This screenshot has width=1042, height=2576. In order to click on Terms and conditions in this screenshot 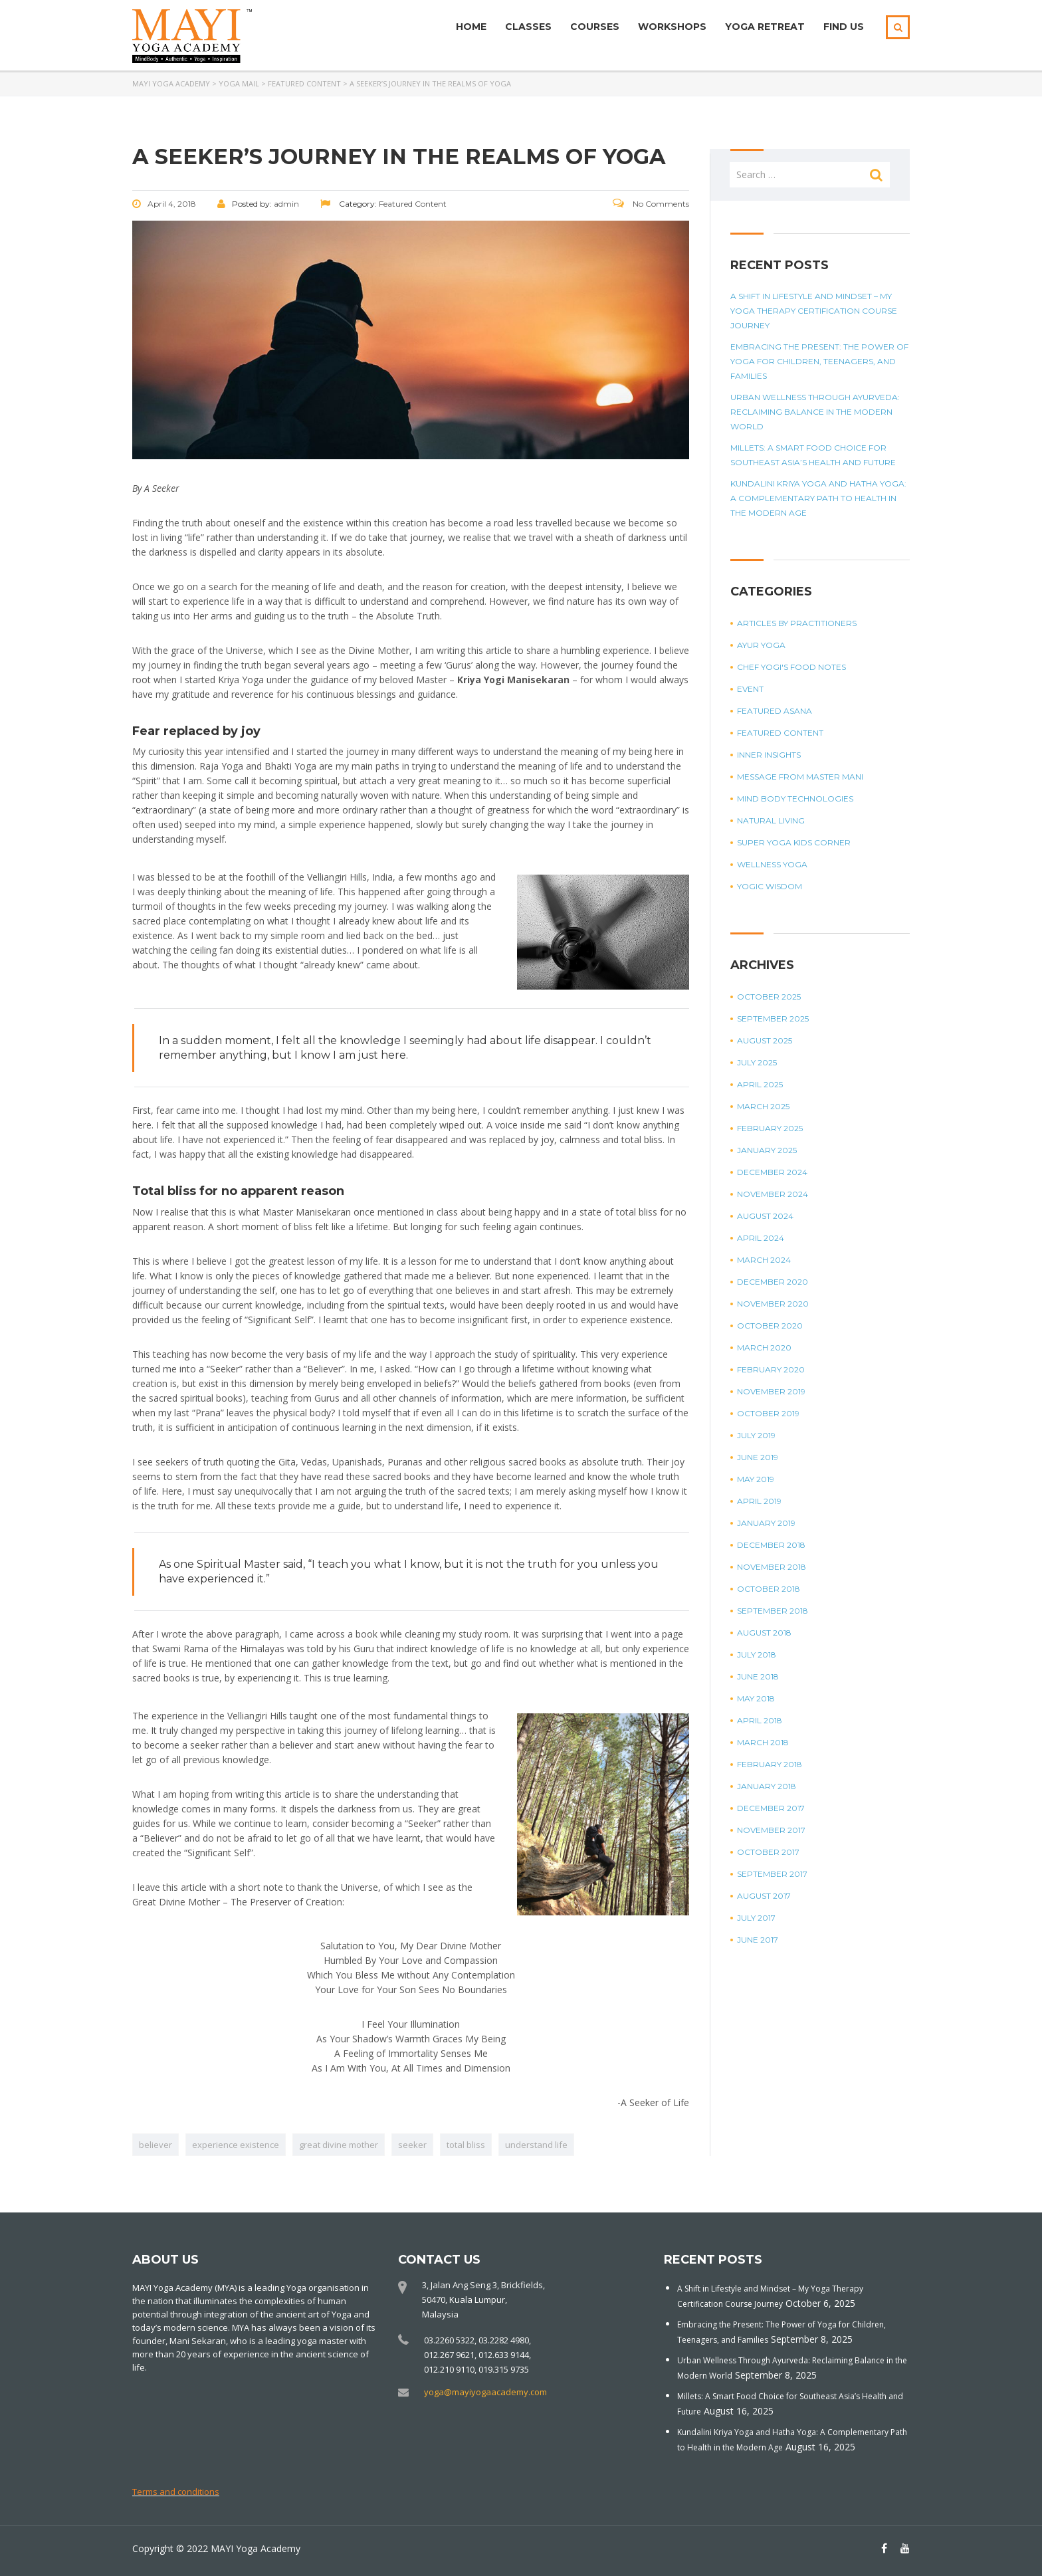, I will do `click(175, 2492)`.